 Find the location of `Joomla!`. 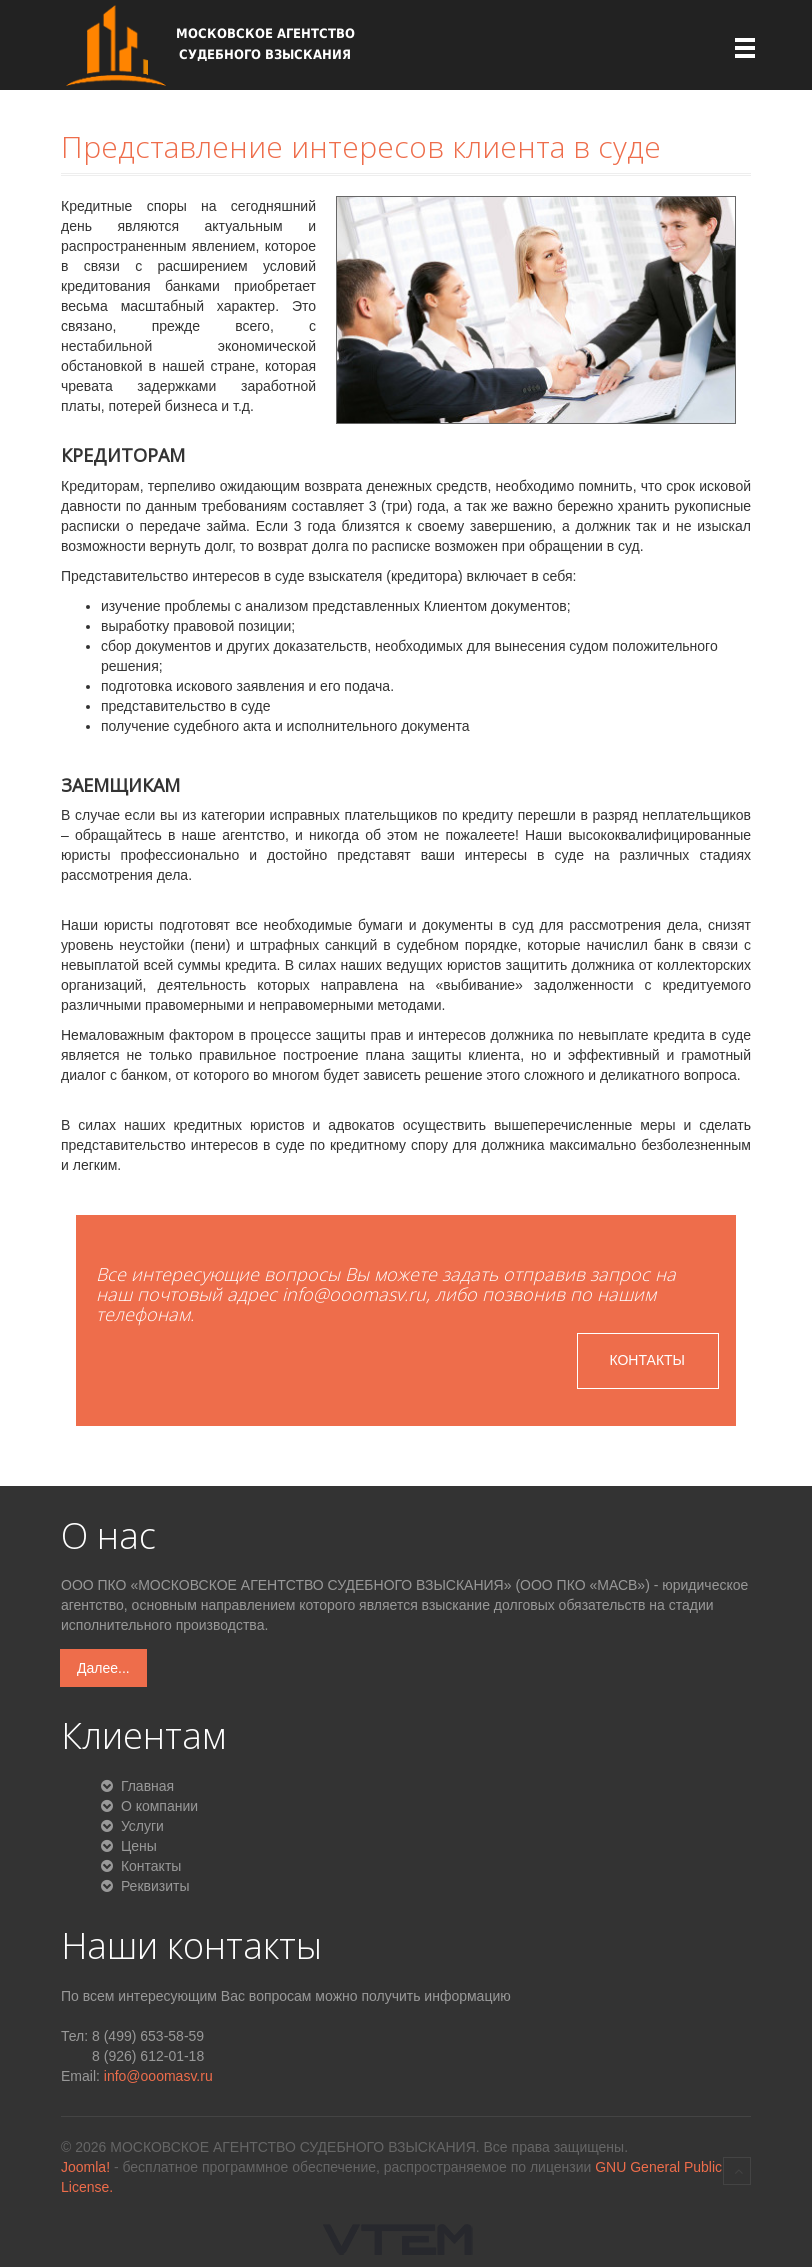

Joomla! is located at coordinates (85, 2167).